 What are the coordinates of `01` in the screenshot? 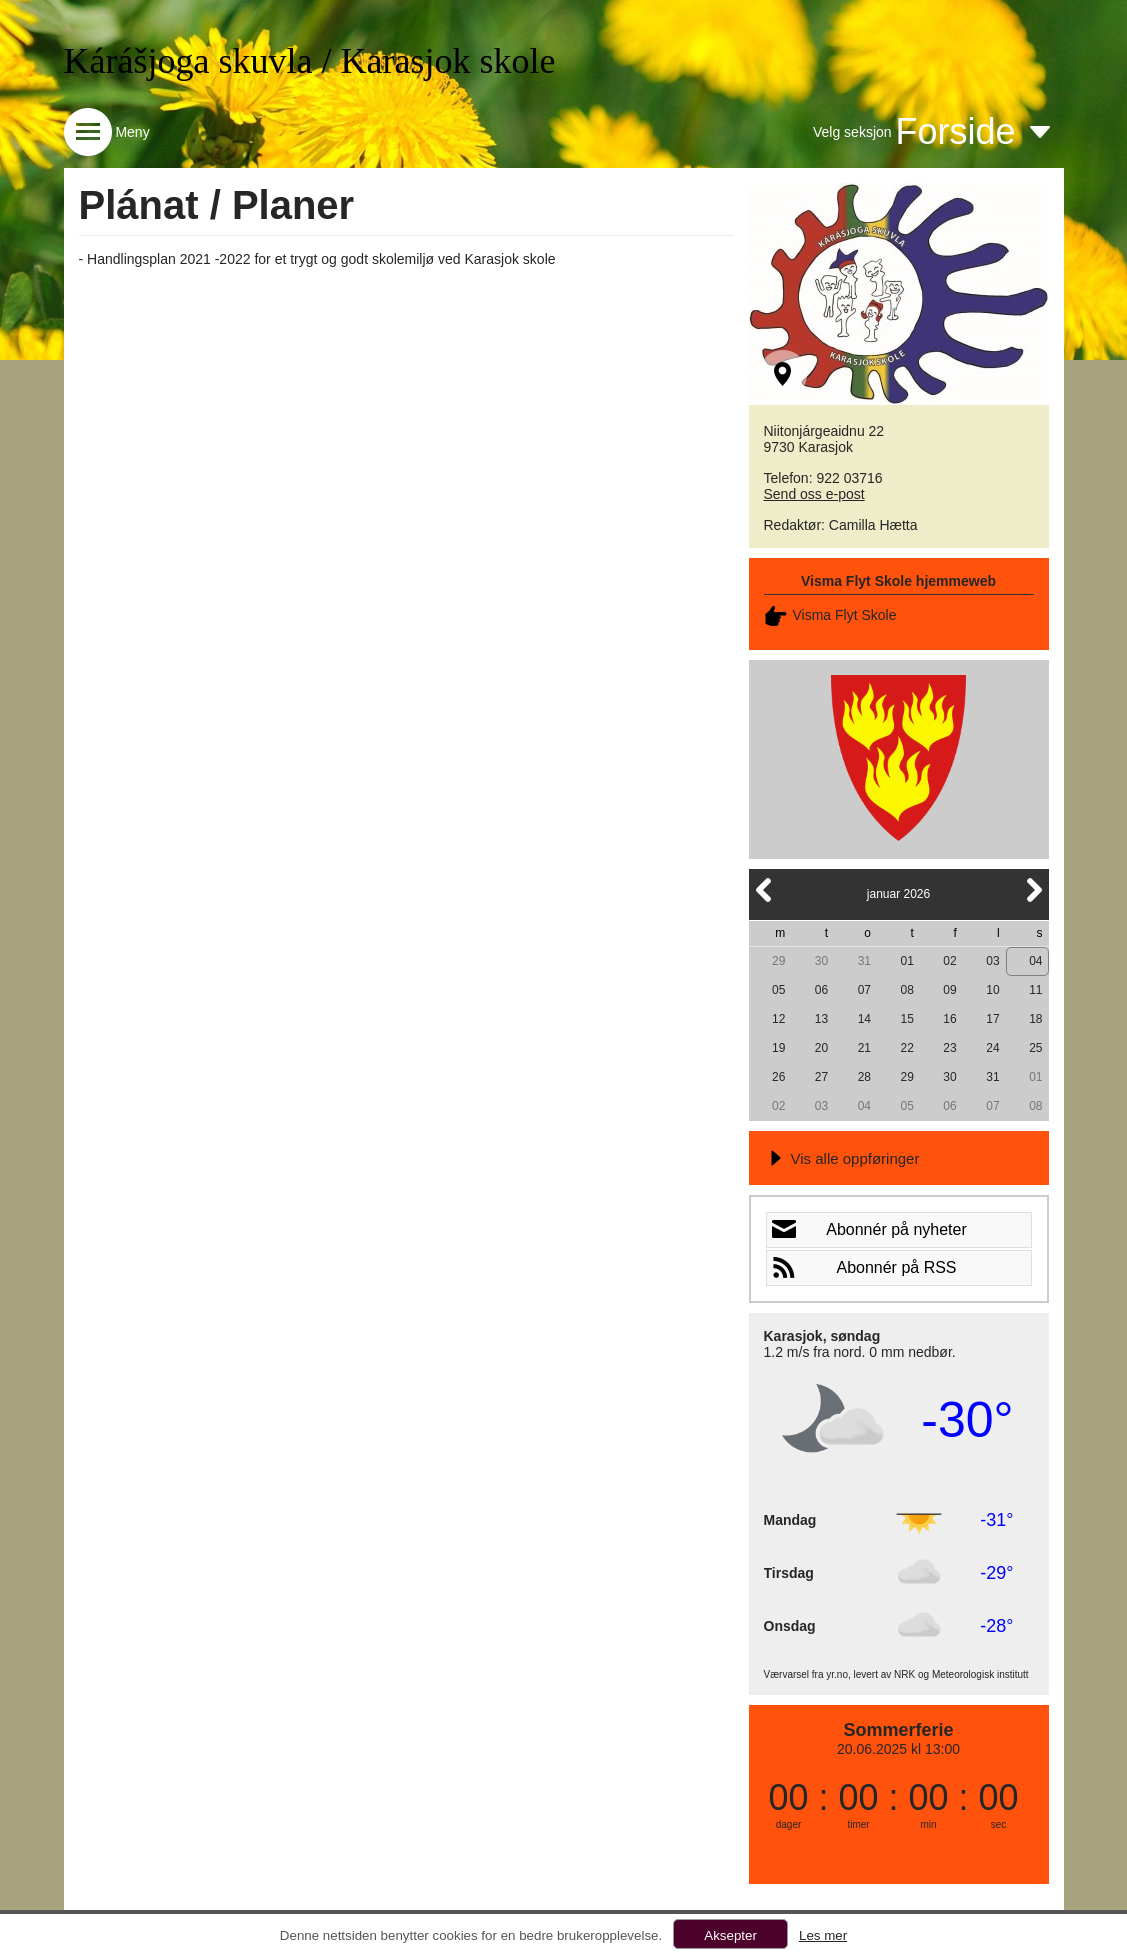 It's located at (907, 961).